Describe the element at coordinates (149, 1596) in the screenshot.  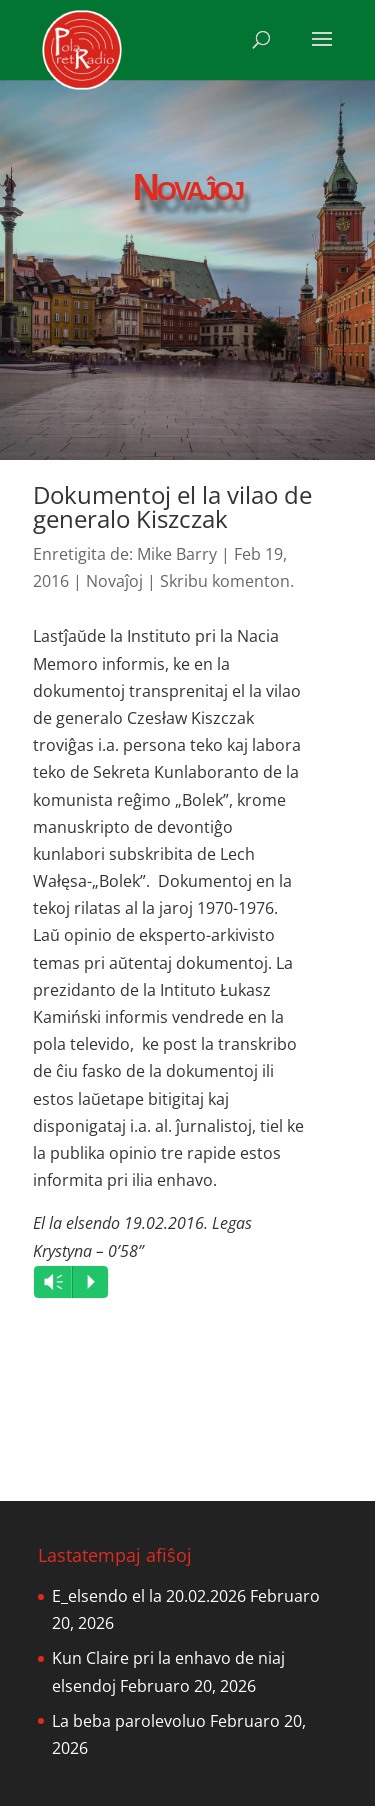
I see `E_elsendo el la 20.02.2026` at that location.